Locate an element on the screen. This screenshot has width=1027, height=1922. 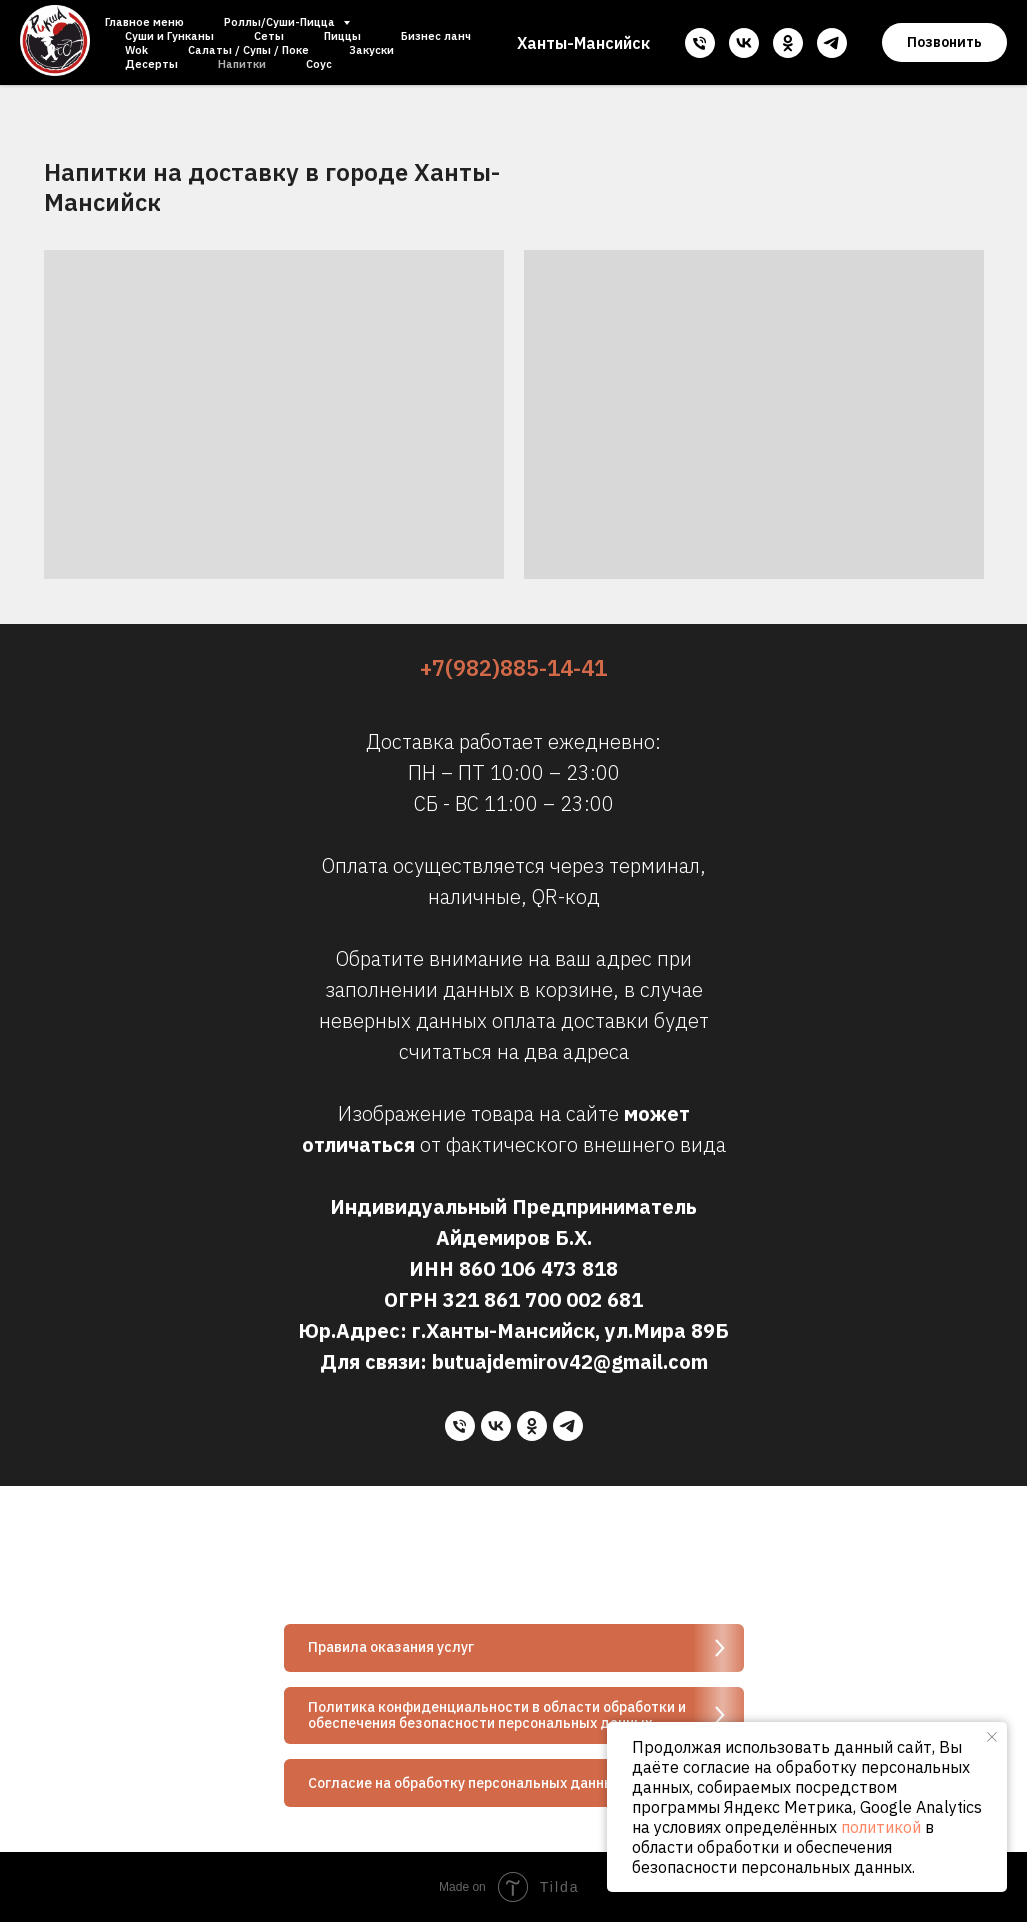
Закуски is located at coordinates (371, 50).